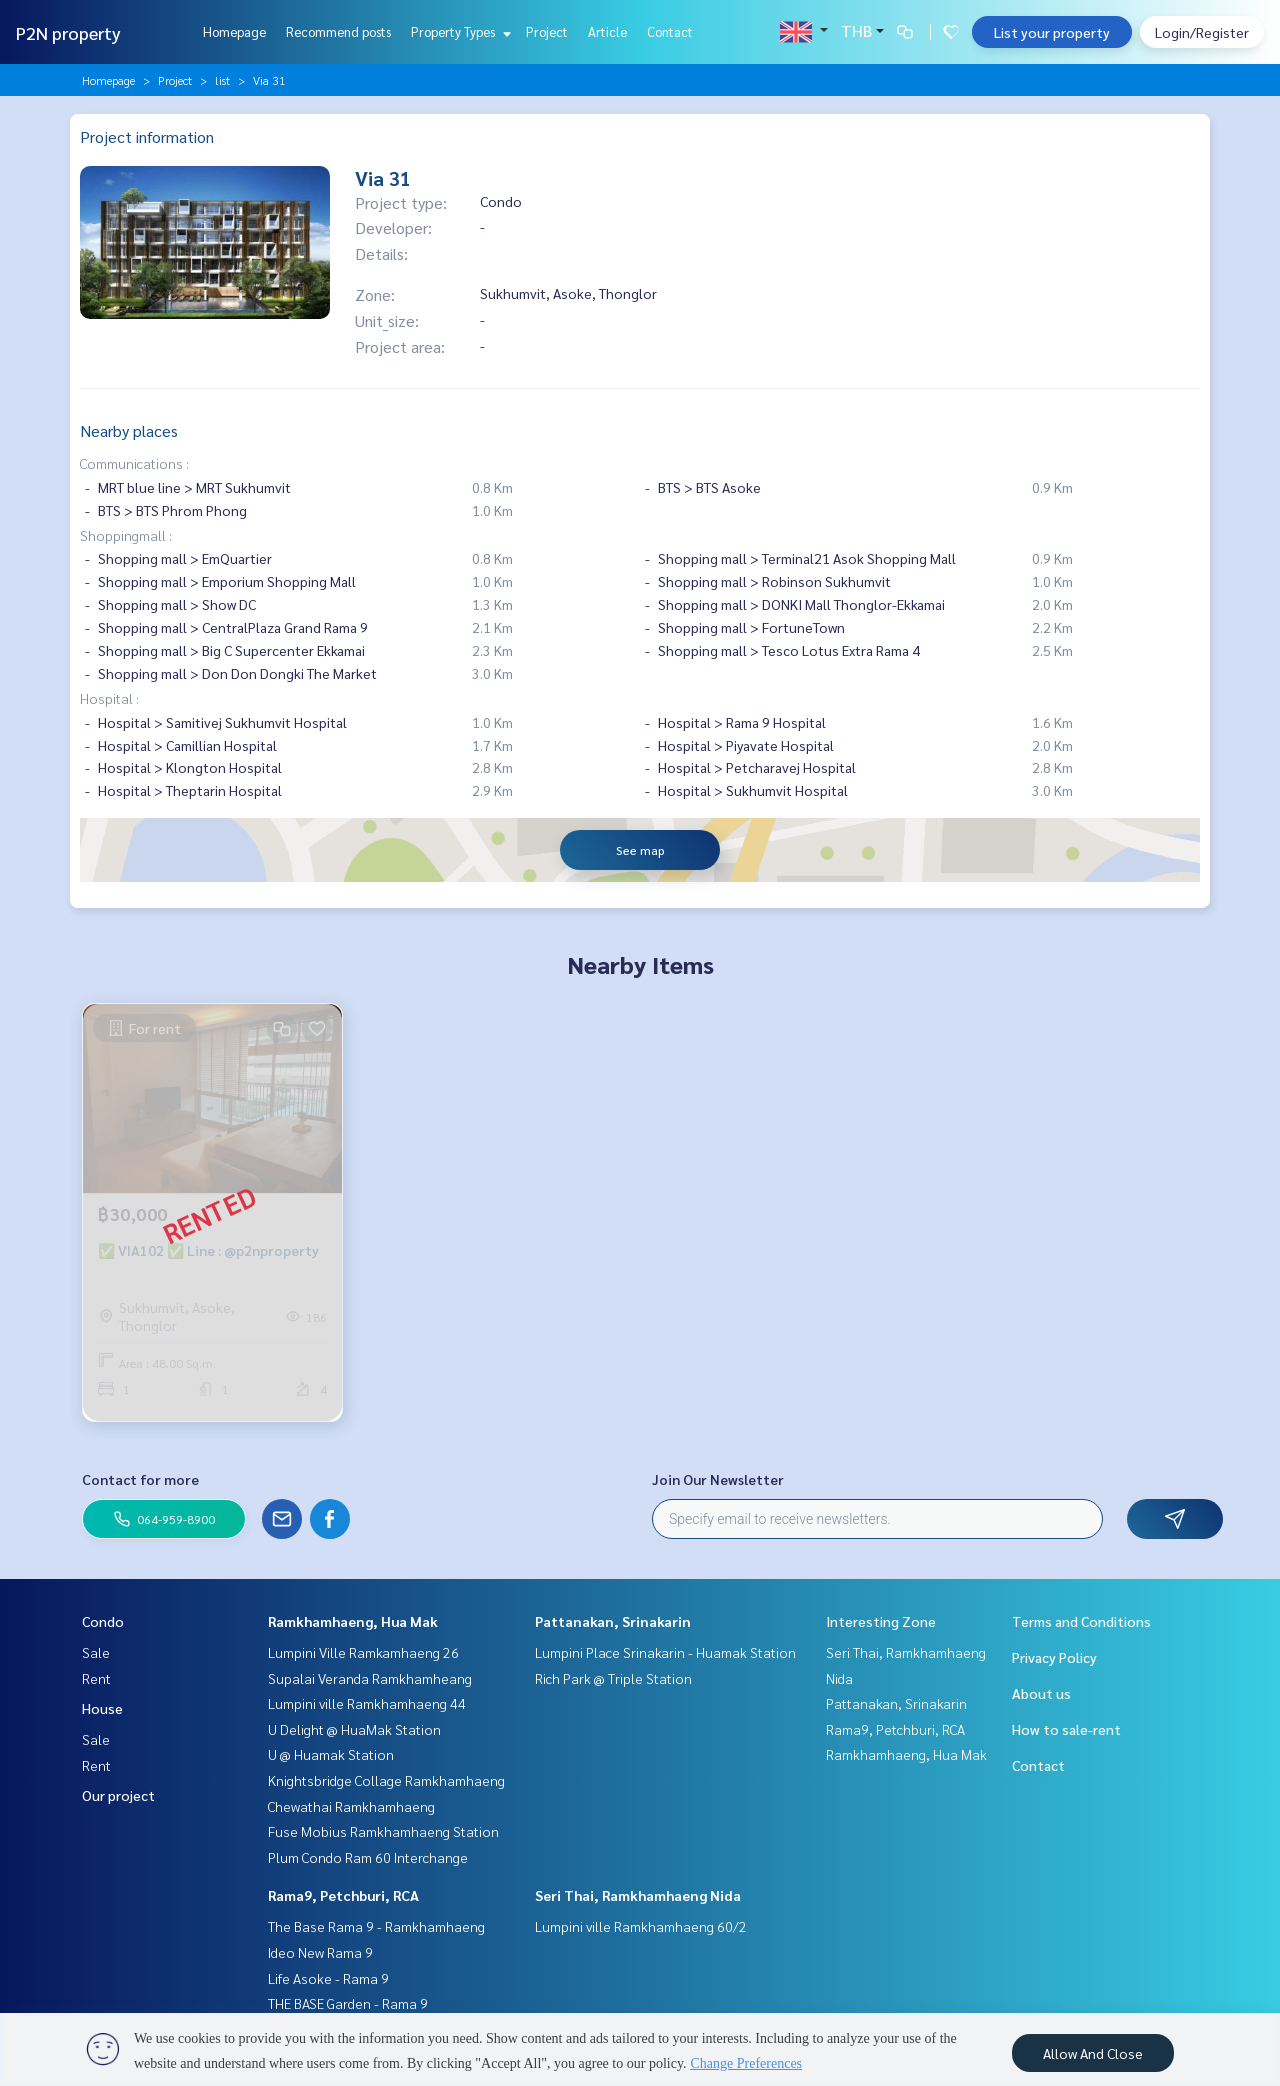 The width and height of the screenshot is (1280, 2086). Describe the element at coordinates (1081, 1621) in the screenshot. I see `Terms and Conditions` at that location.